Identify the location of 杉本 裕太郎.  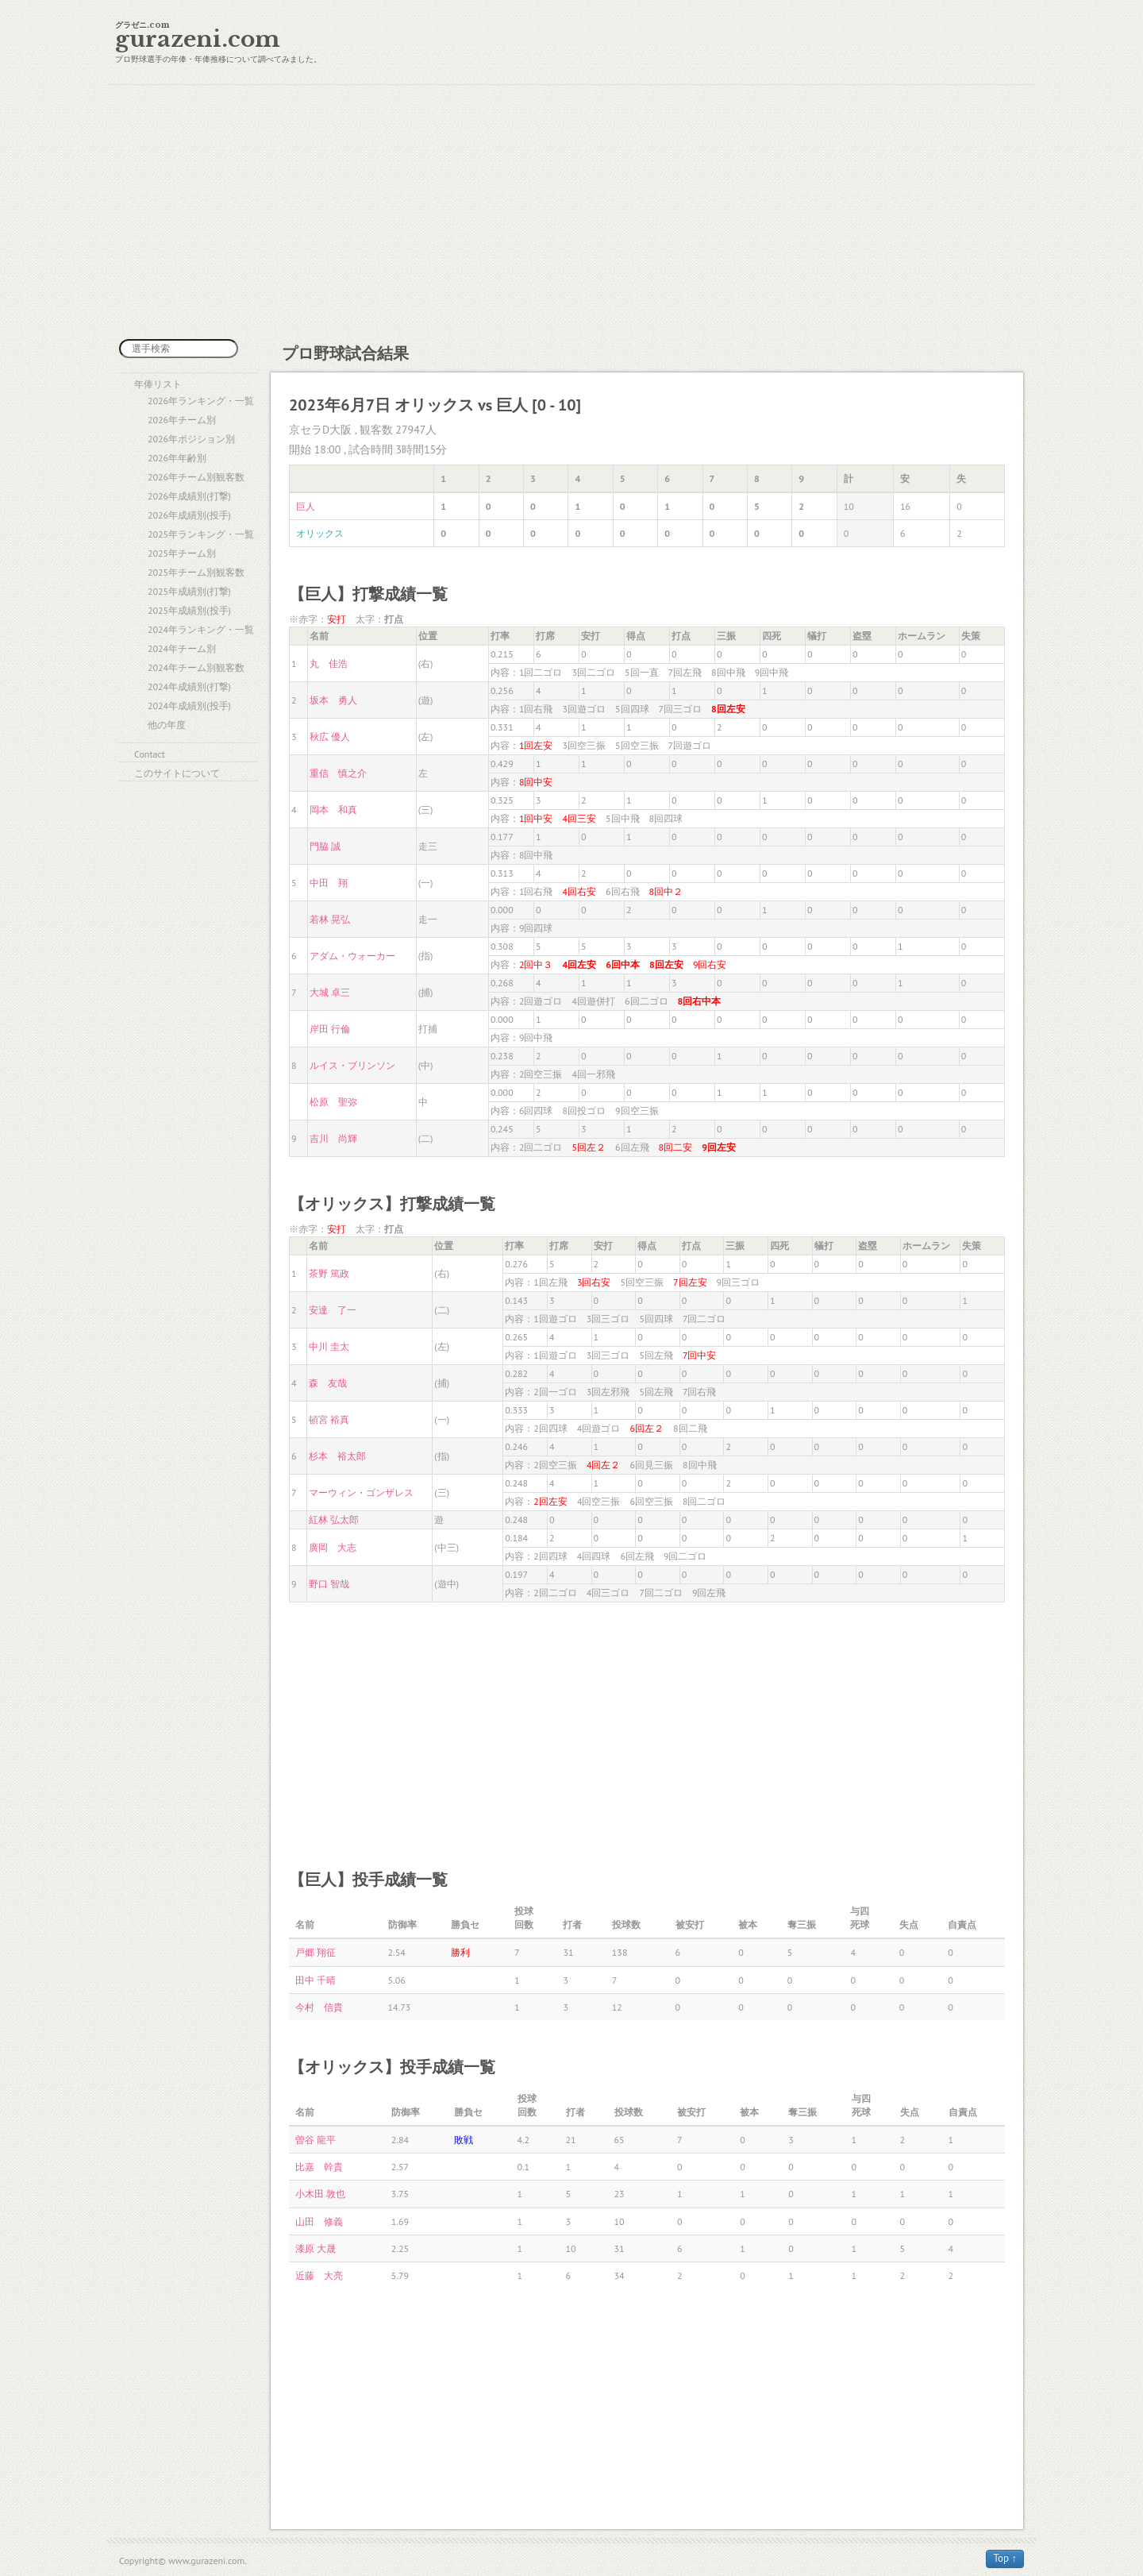
(337, 1456).